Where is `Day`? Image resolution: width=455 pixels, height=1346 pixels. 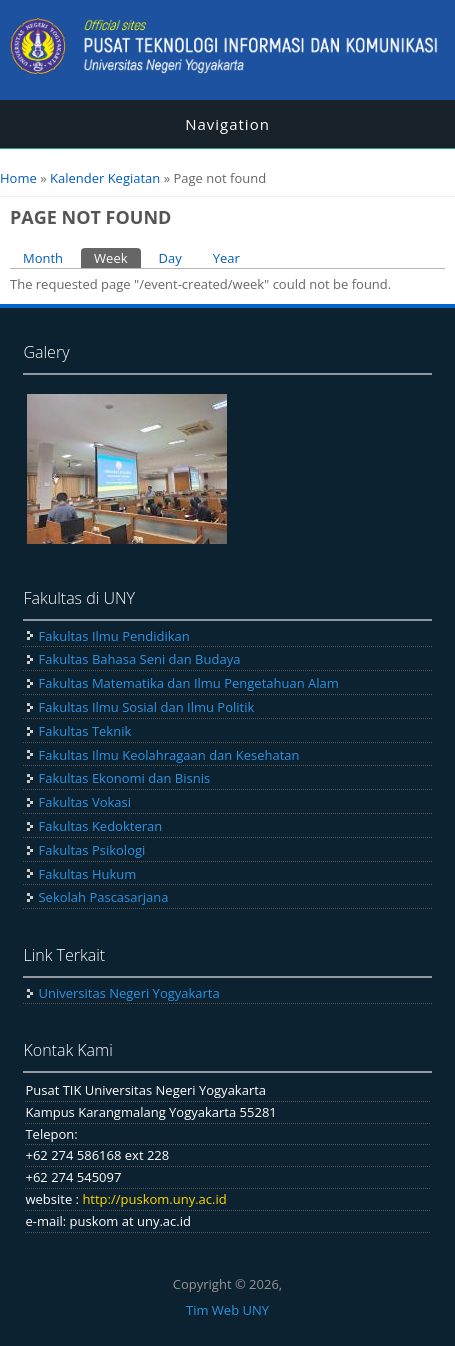 Day is located at coordinates (170, 258).